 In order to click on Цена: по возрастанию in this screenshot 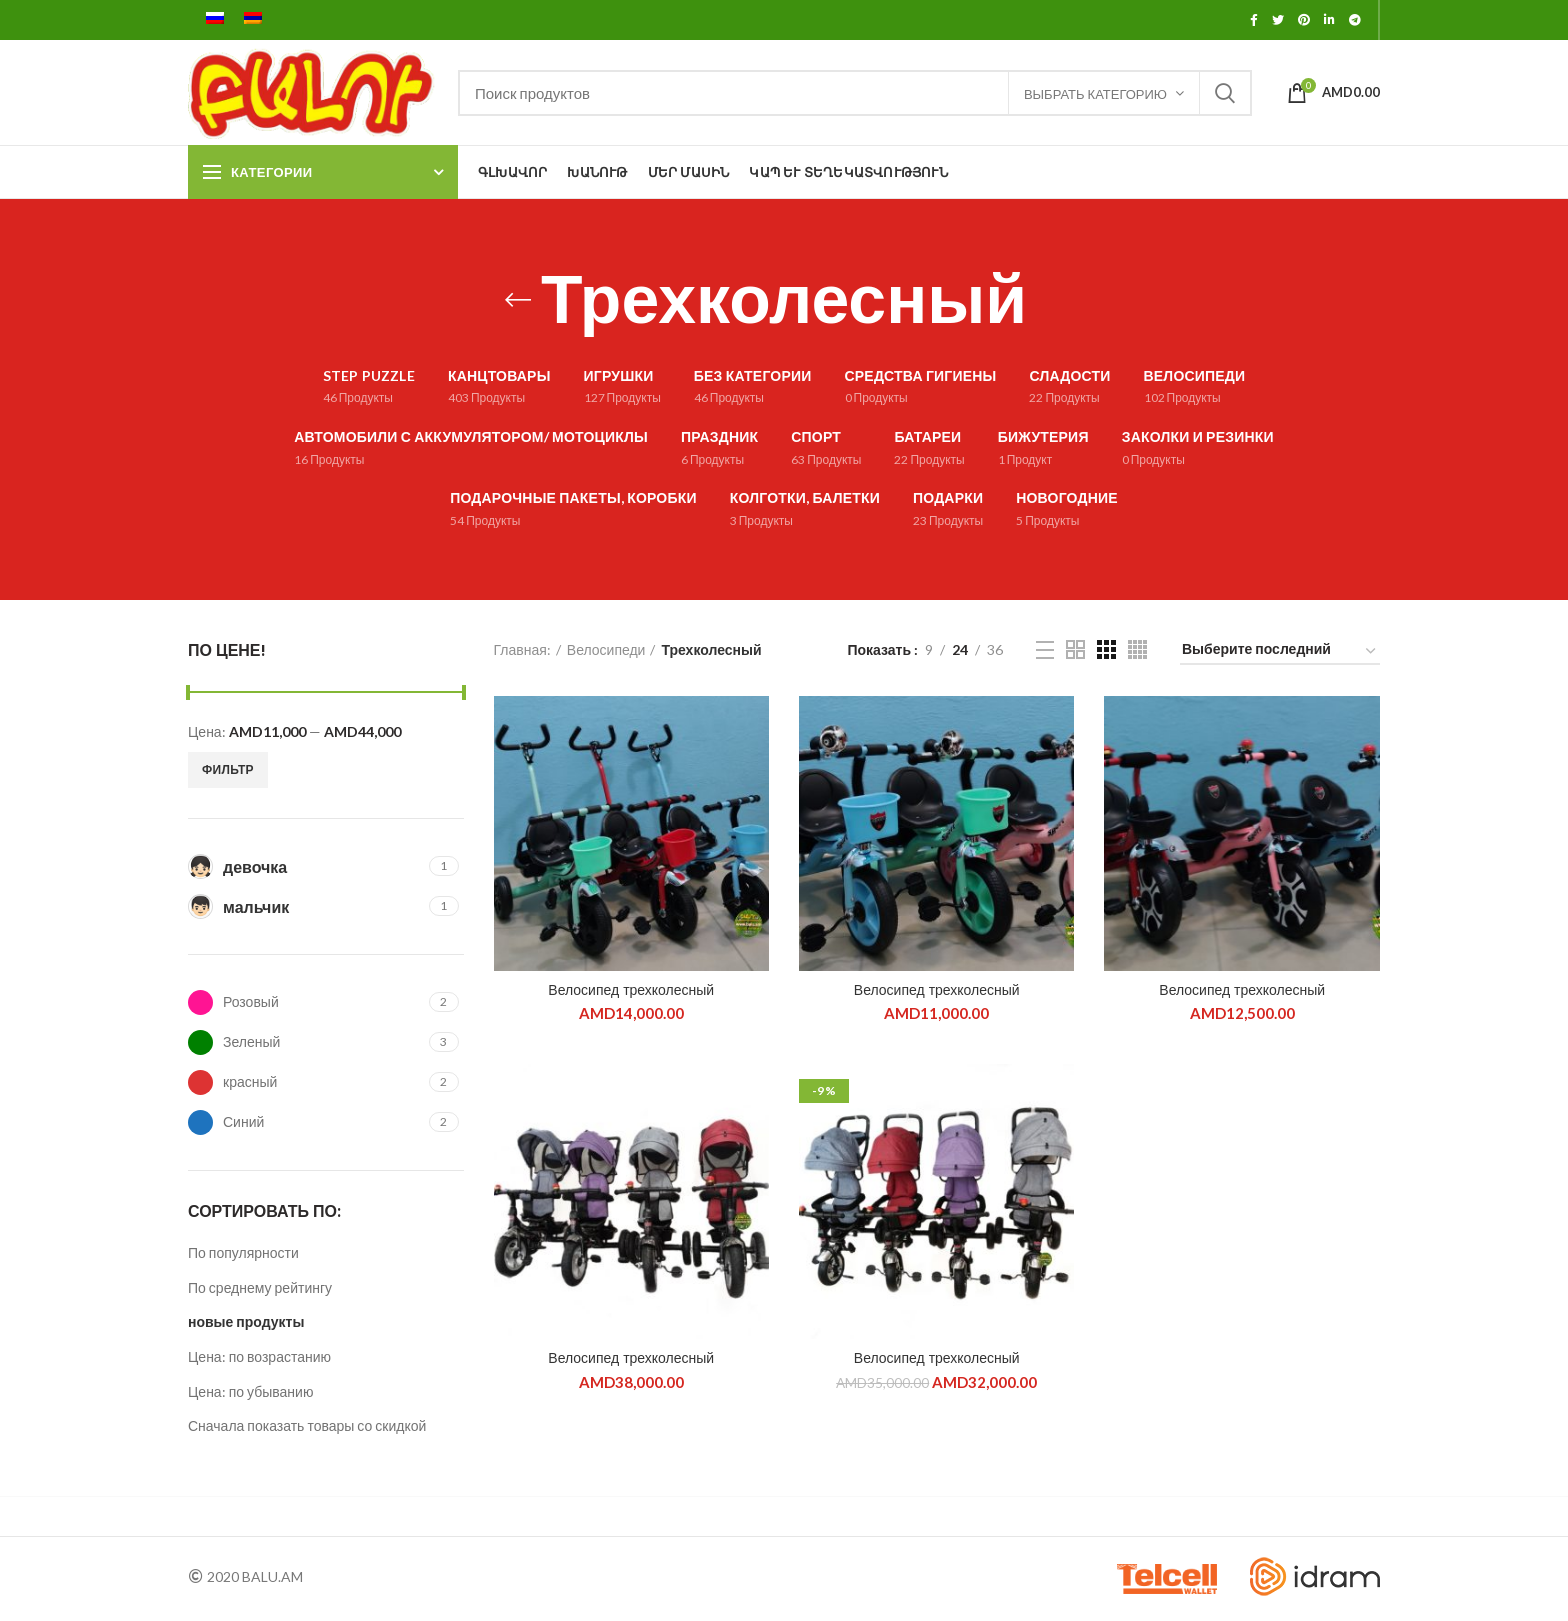, I will do `click(259, 1356)`.